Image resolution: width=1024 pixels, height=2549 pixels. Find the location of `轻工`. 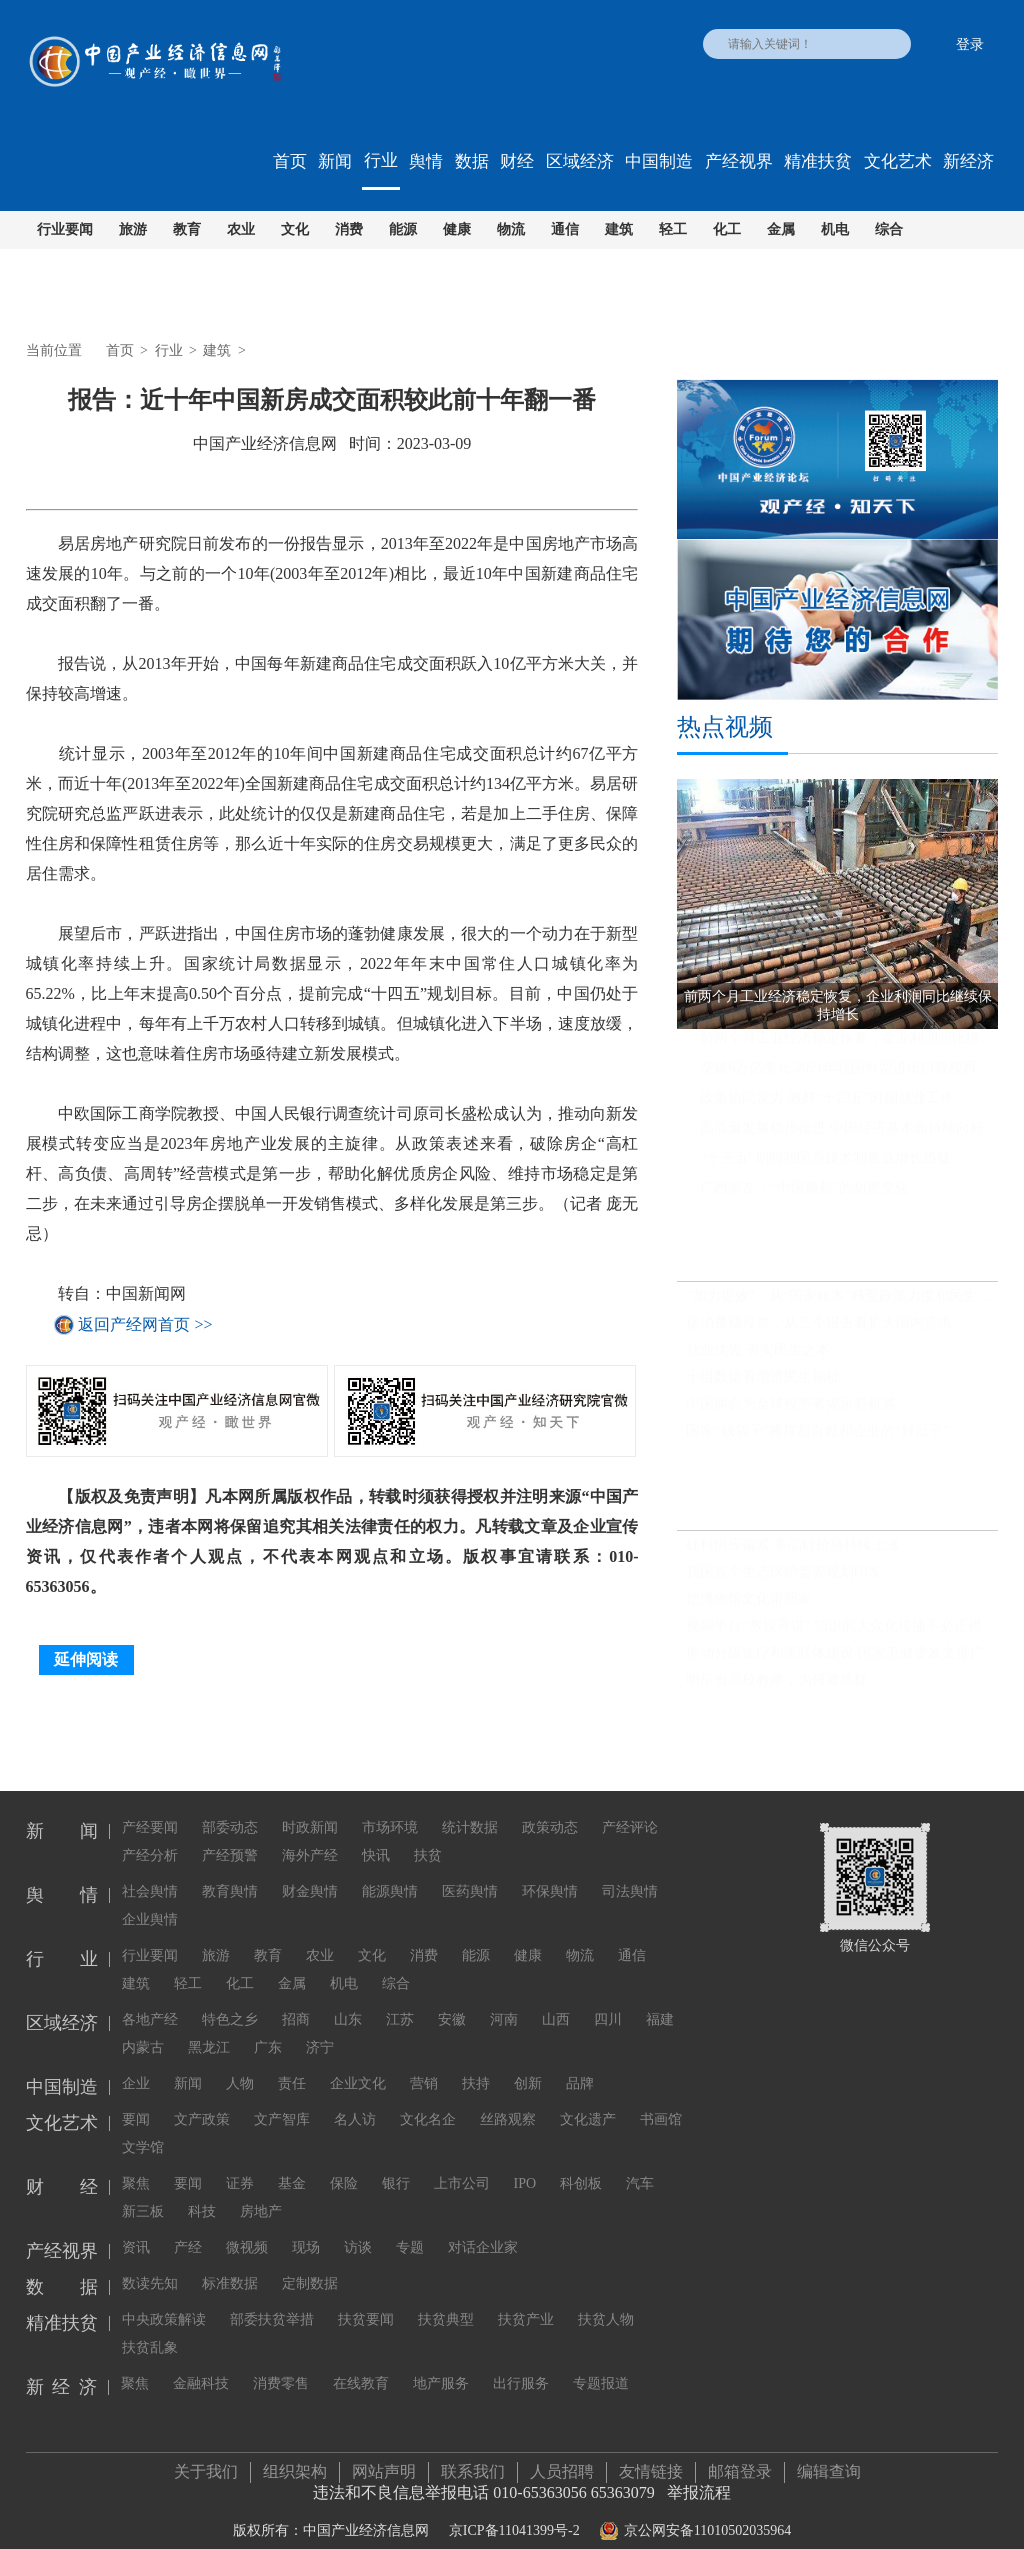

轻工 is located at coordinates (673, 229).